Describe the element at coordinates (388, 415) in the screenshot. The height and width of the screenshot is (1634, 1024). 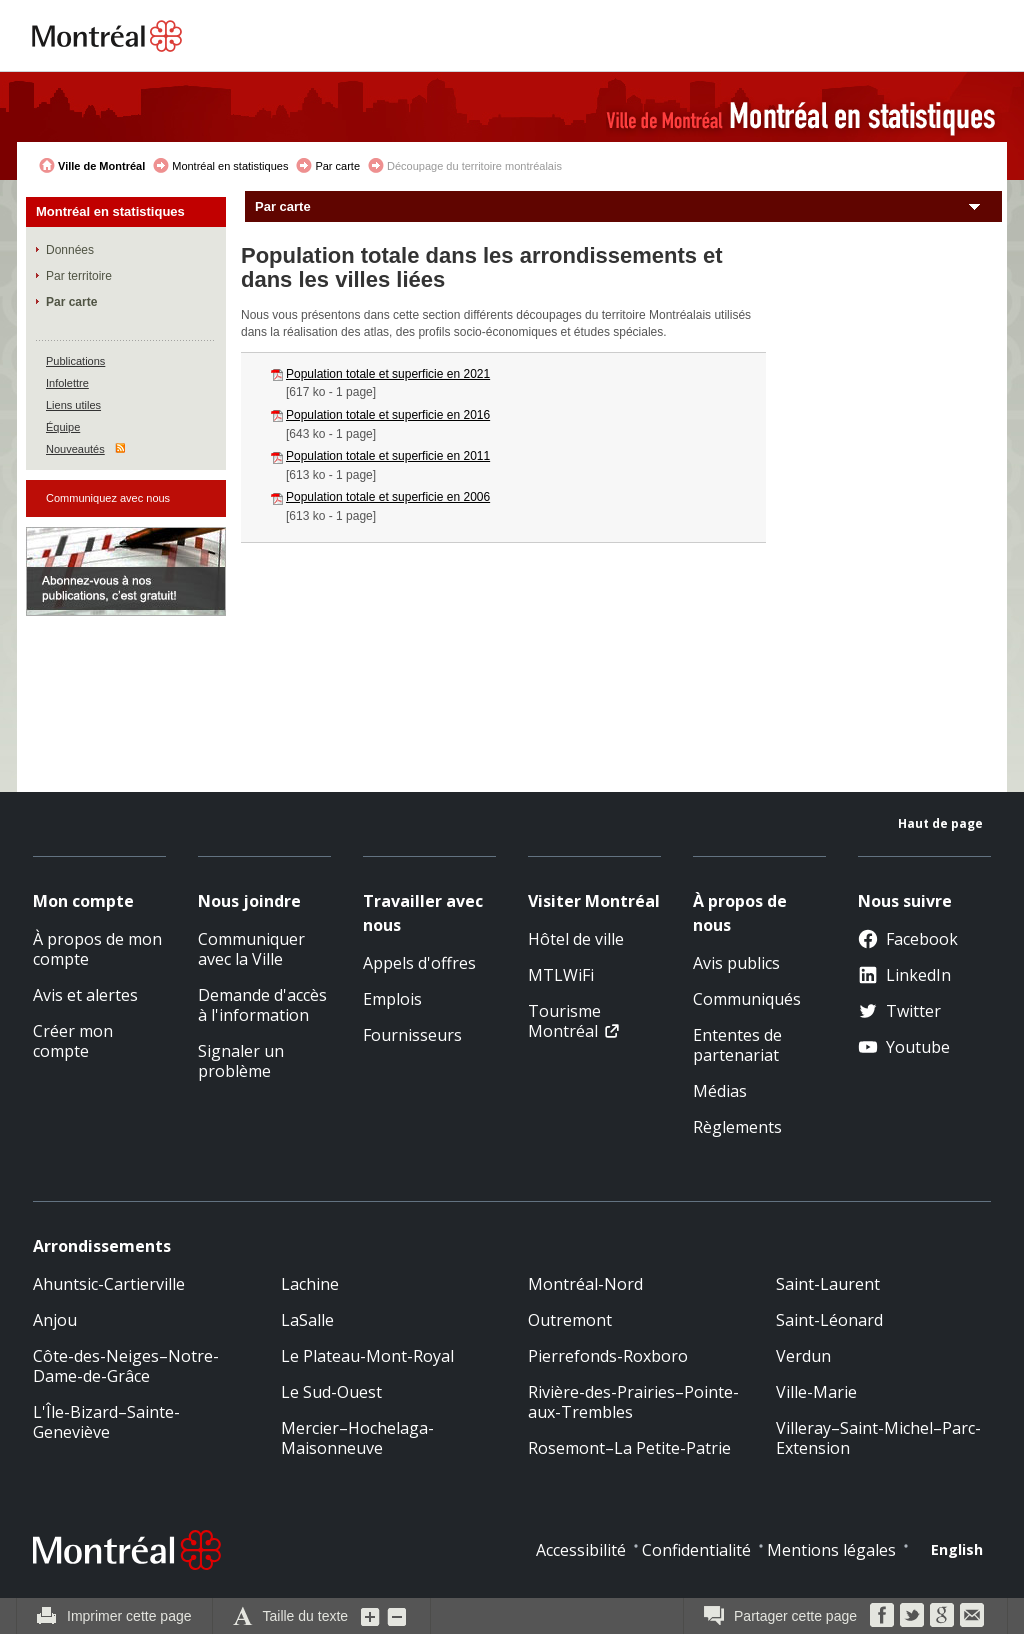
I see `Population totale et superficie en 2016` at that location.